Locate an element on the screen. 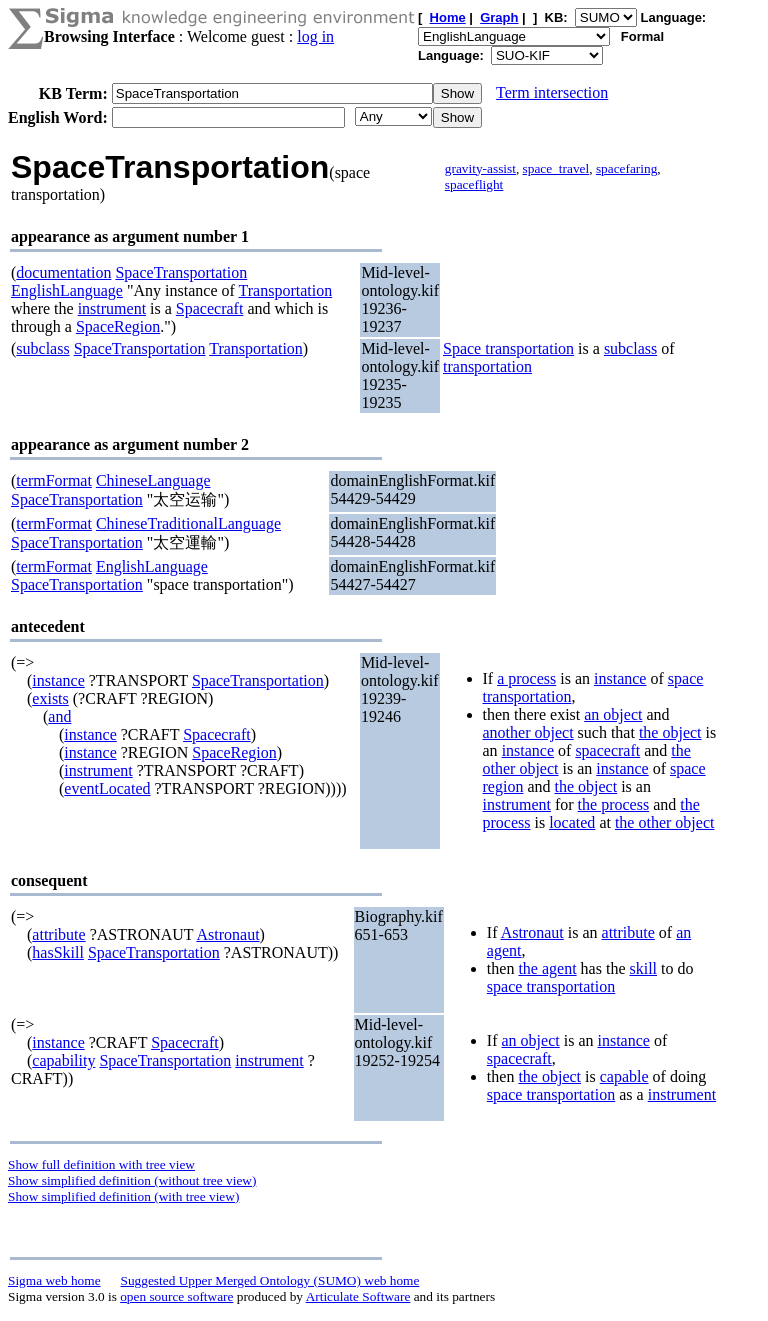 The width and height of the screenshot is (768, 1321). spaceflight is located at coordinates (474, 184).